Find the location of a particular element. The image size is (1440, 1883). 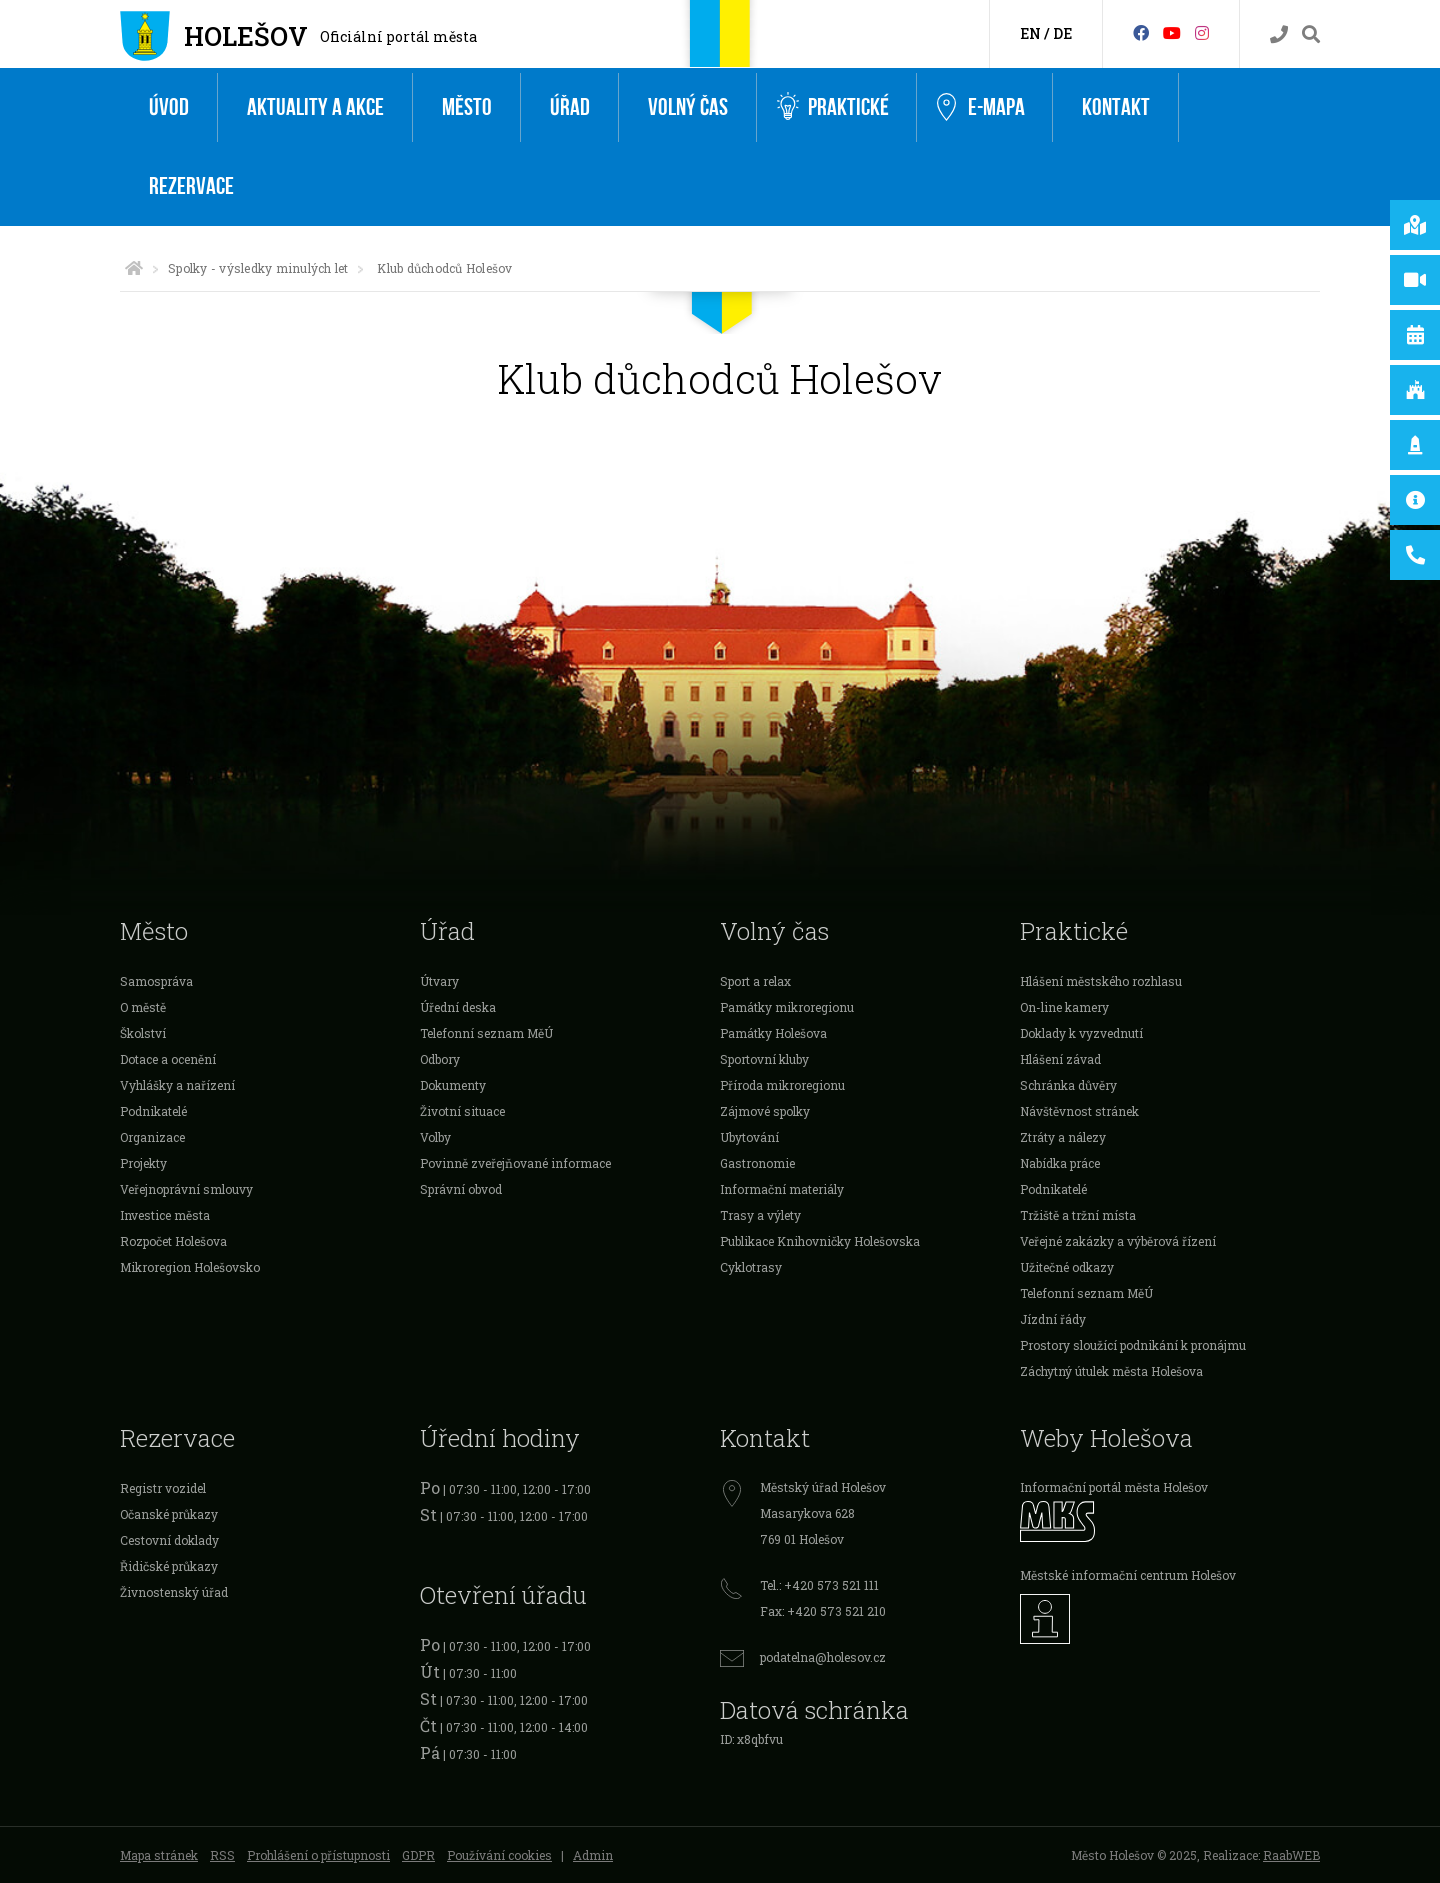

Povinně zveřejňované informace is located at coordinates (515, 1163).